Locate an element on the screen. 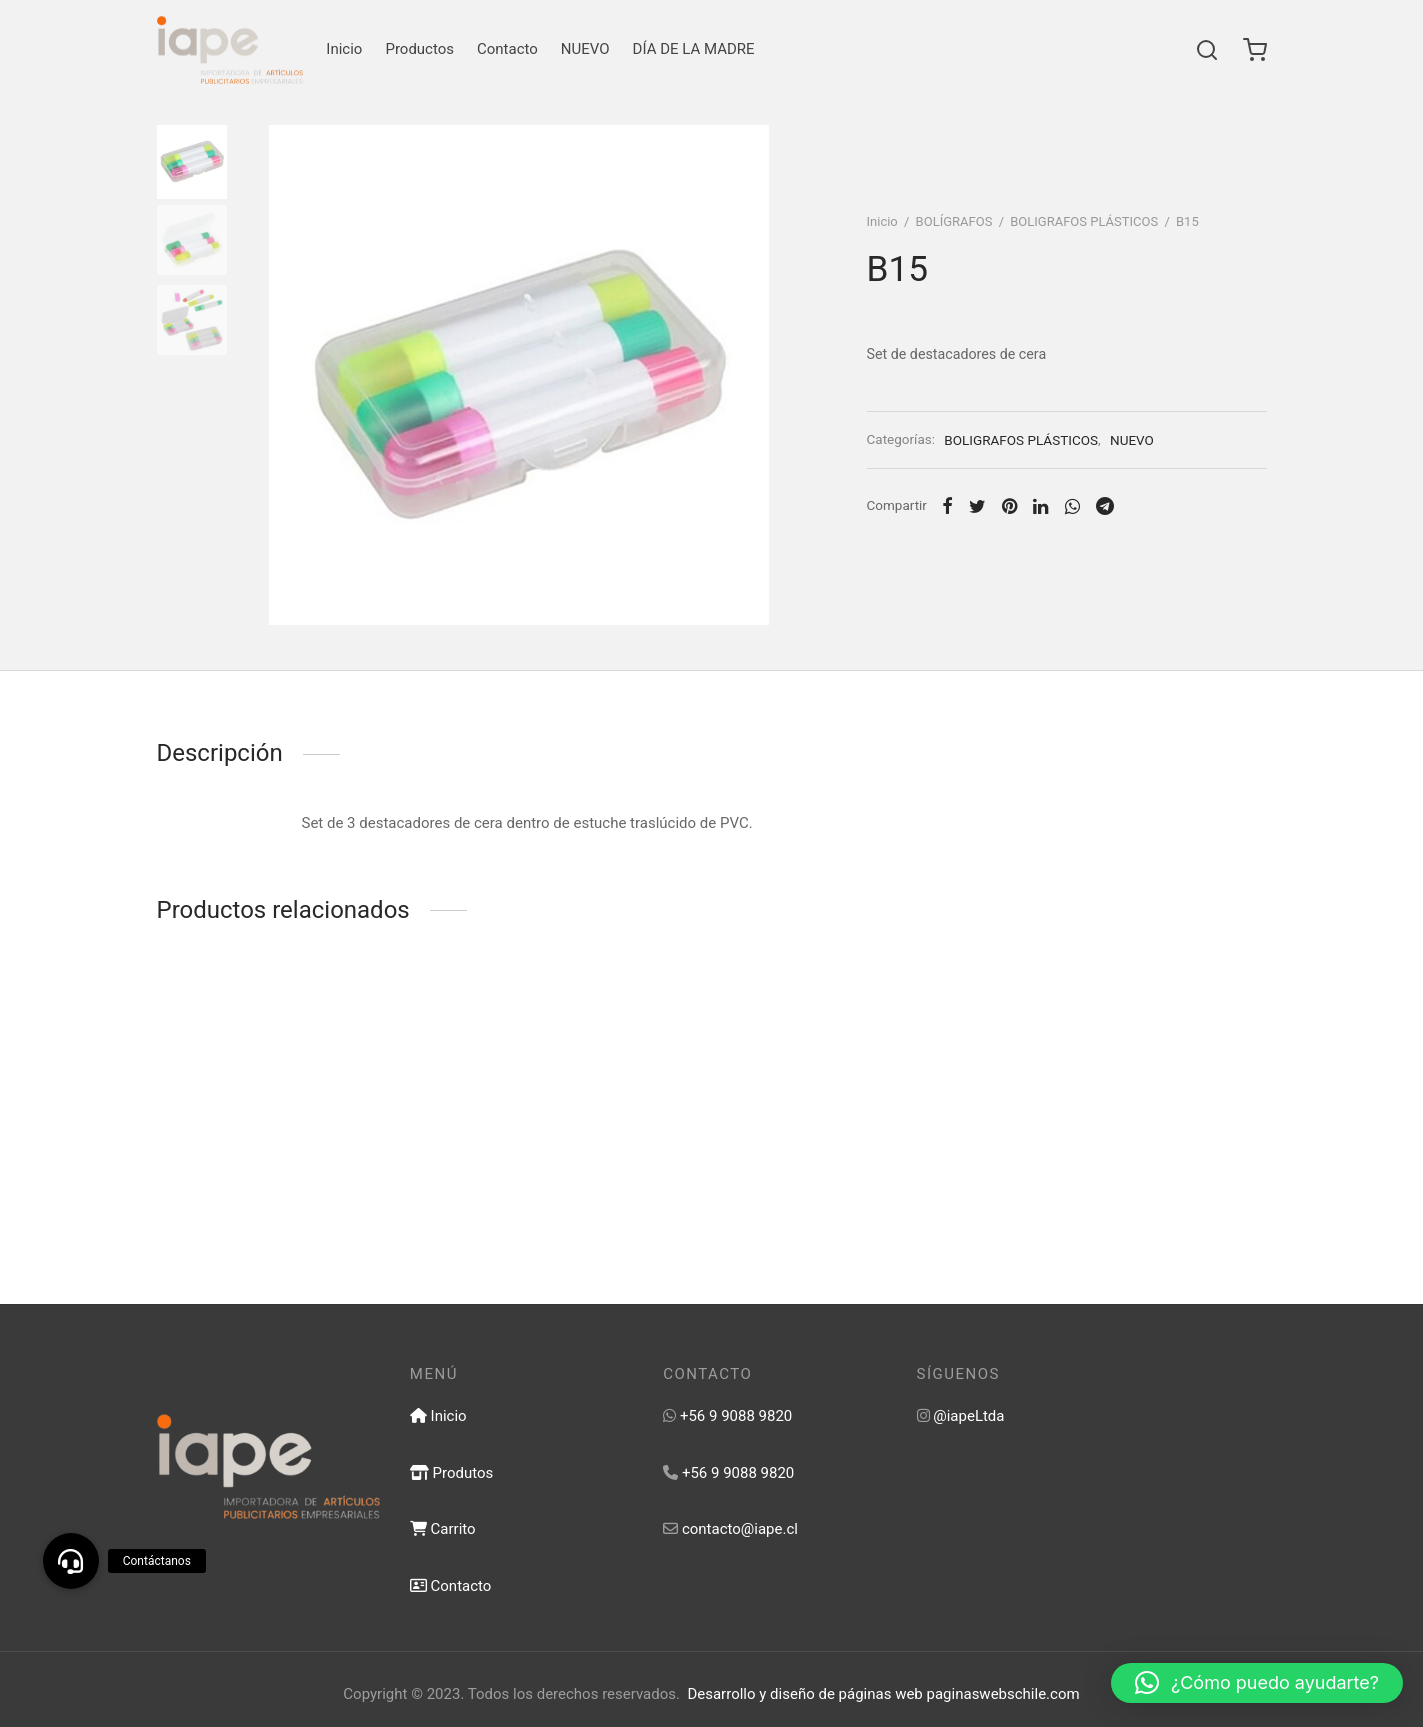  Inicio is located at coordinates (344, 49).